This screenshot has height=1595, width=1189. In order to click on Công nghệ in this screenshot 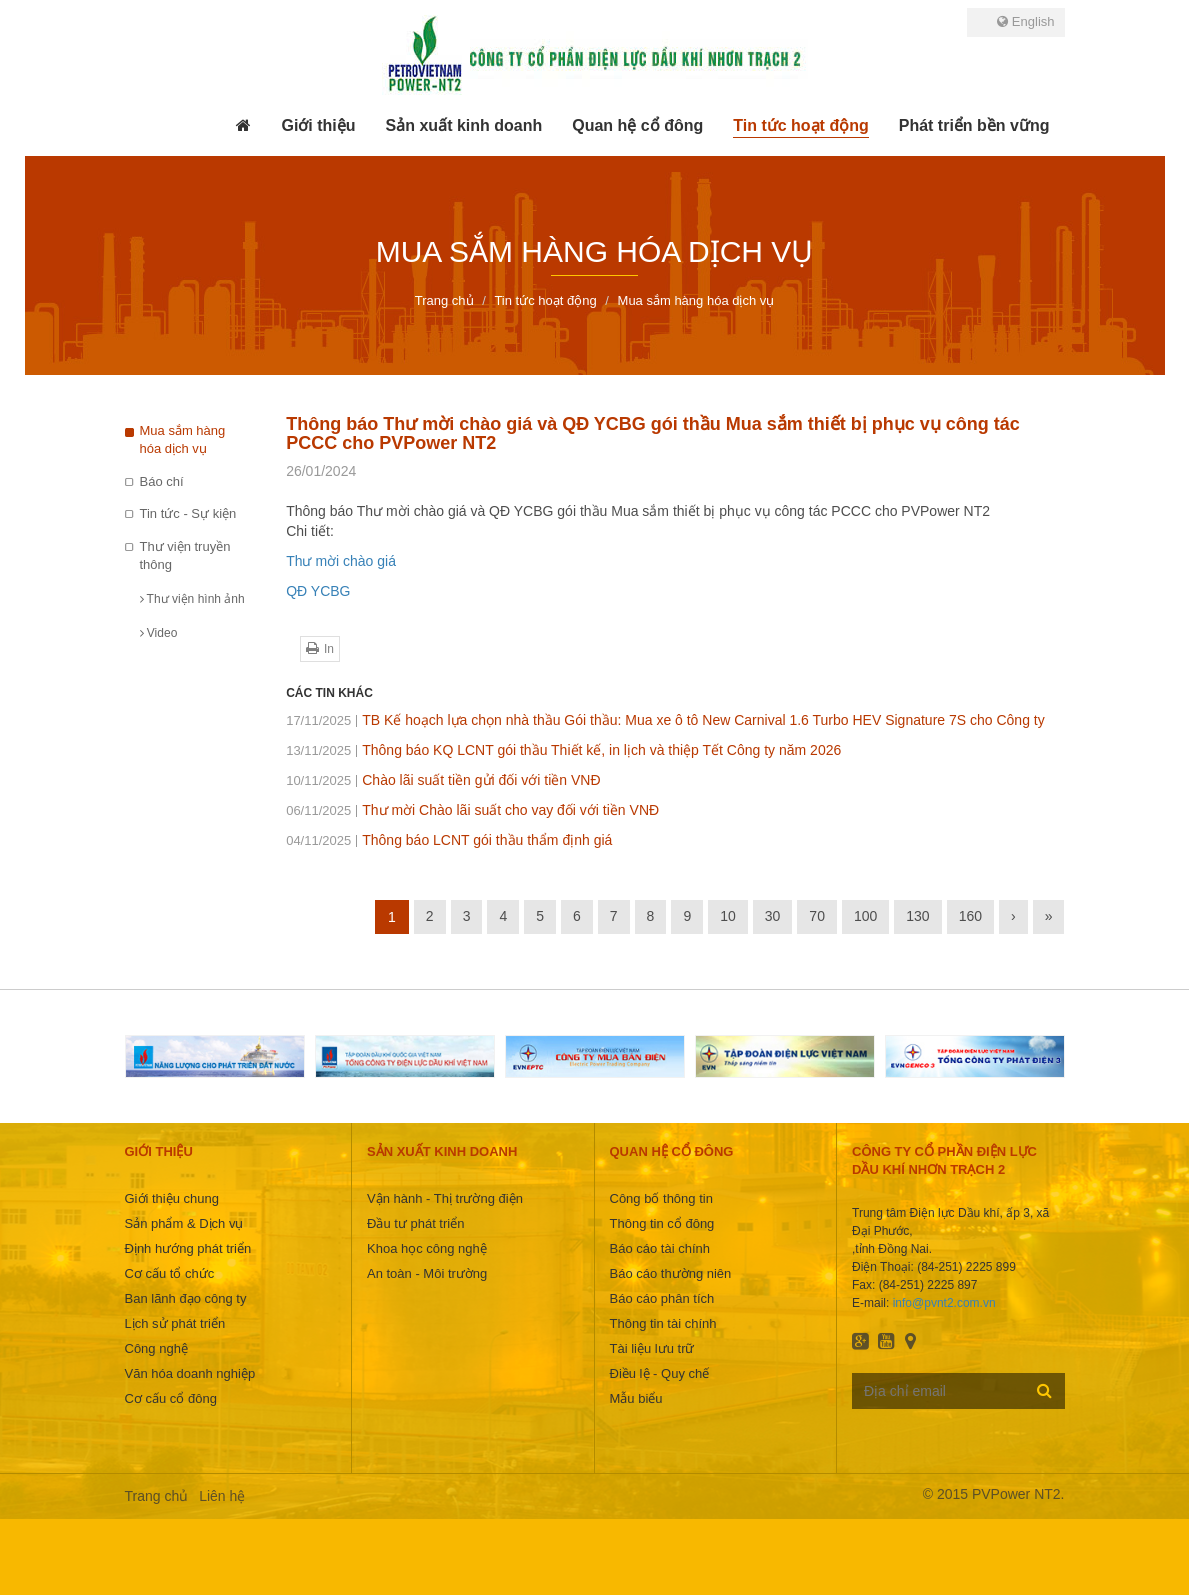, I will do `click(156, 1348)`.